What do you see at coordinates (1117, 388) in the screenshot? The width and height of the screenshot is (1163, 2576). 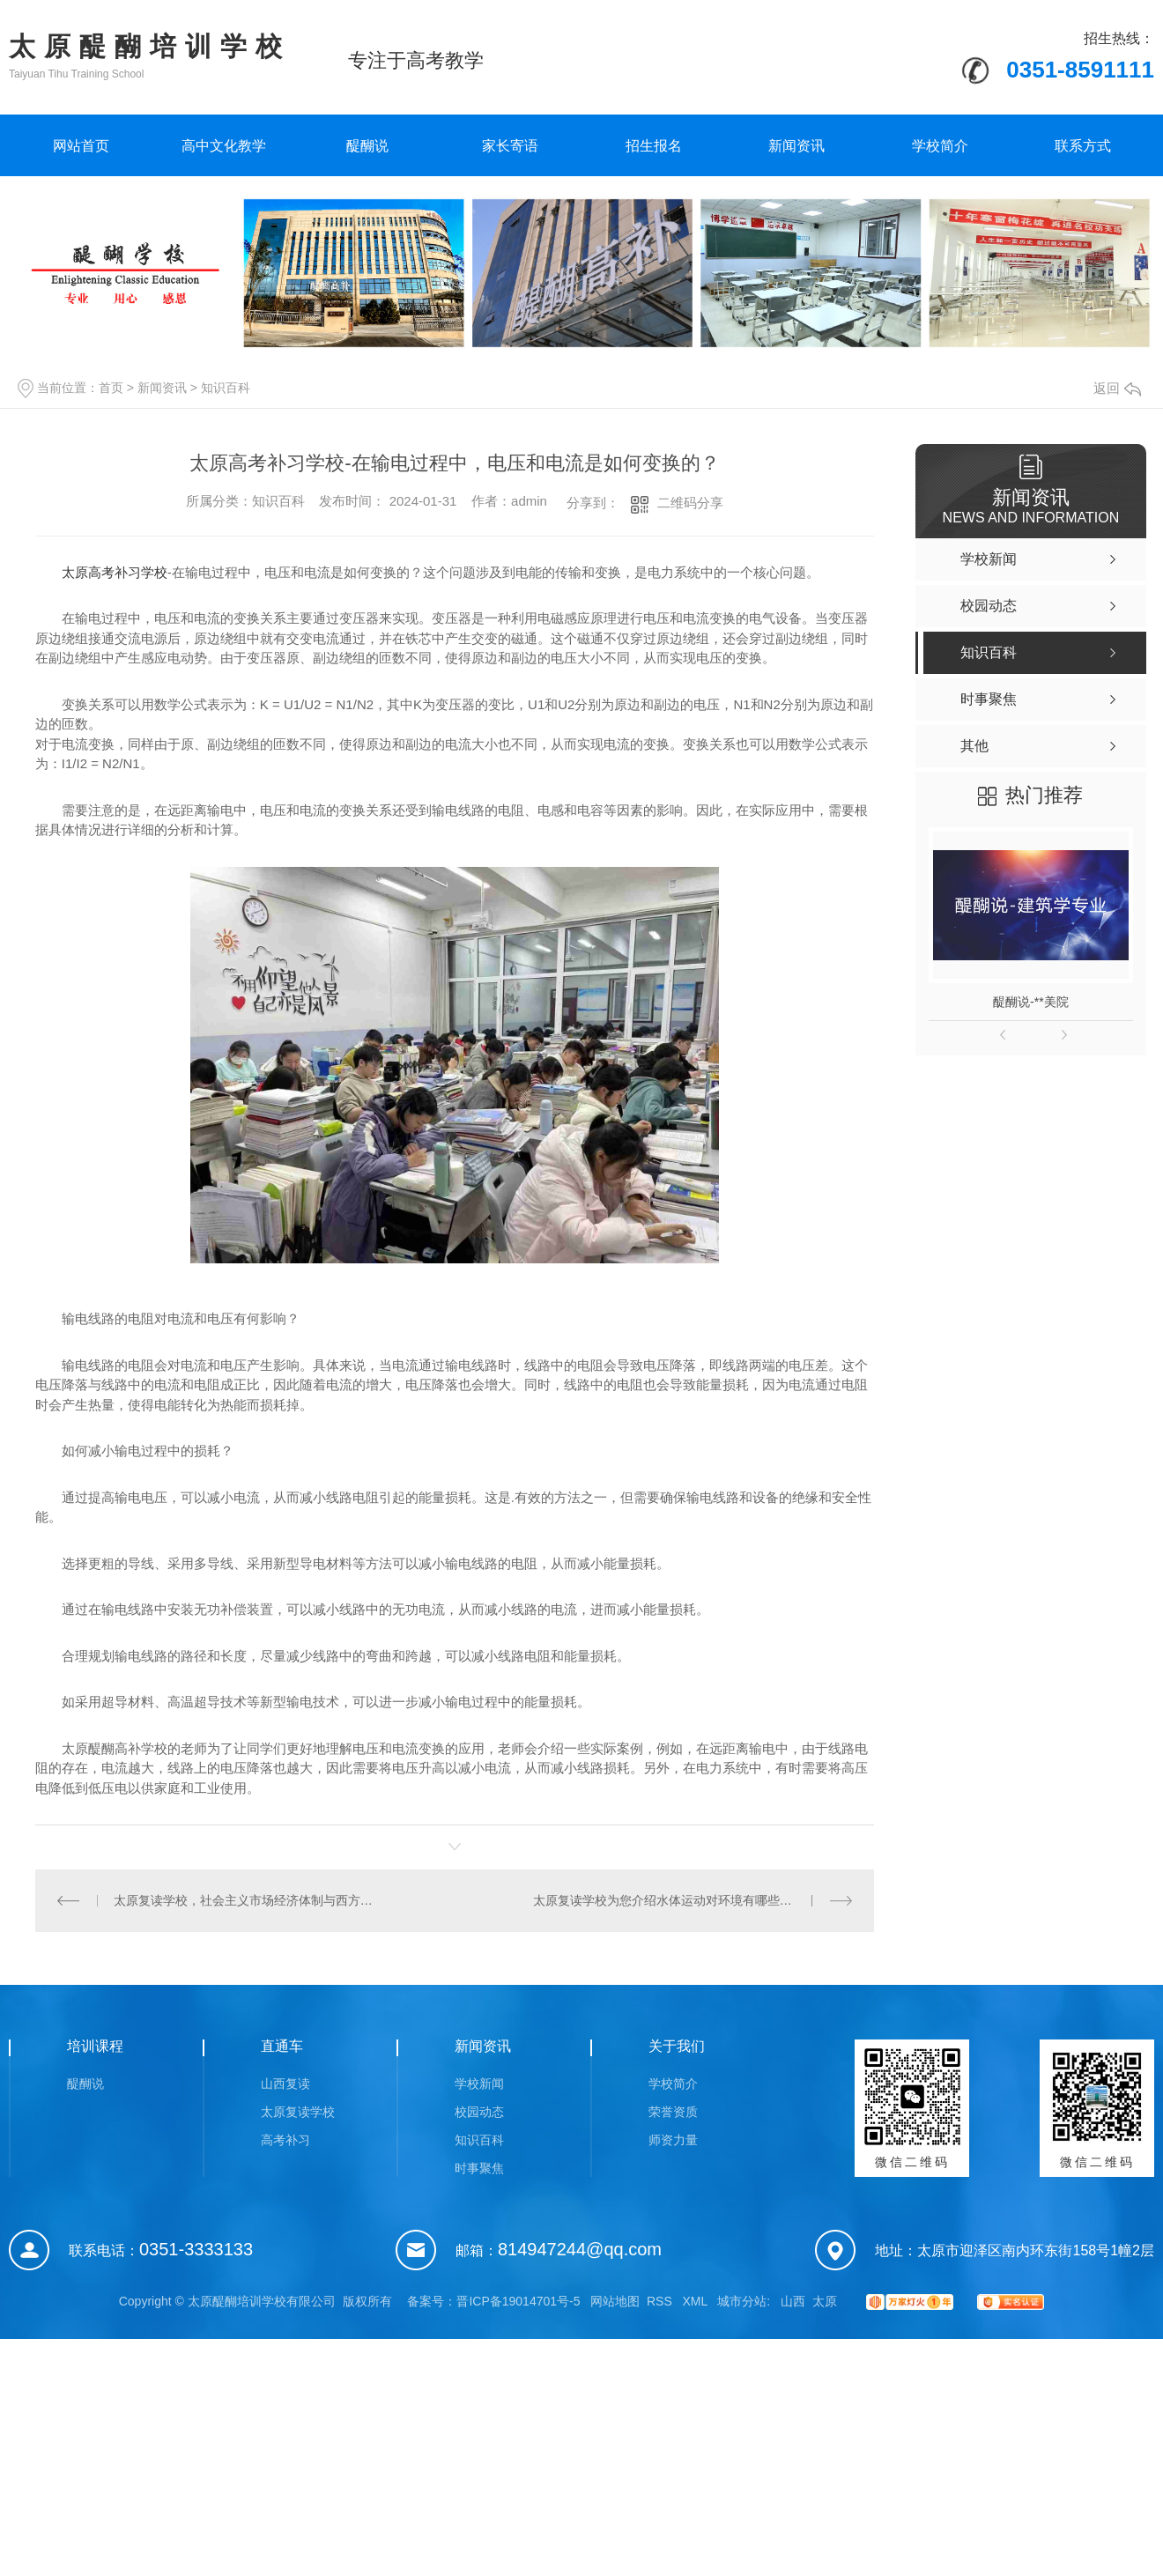 I see `返回` at bounding box center [1117, 388].